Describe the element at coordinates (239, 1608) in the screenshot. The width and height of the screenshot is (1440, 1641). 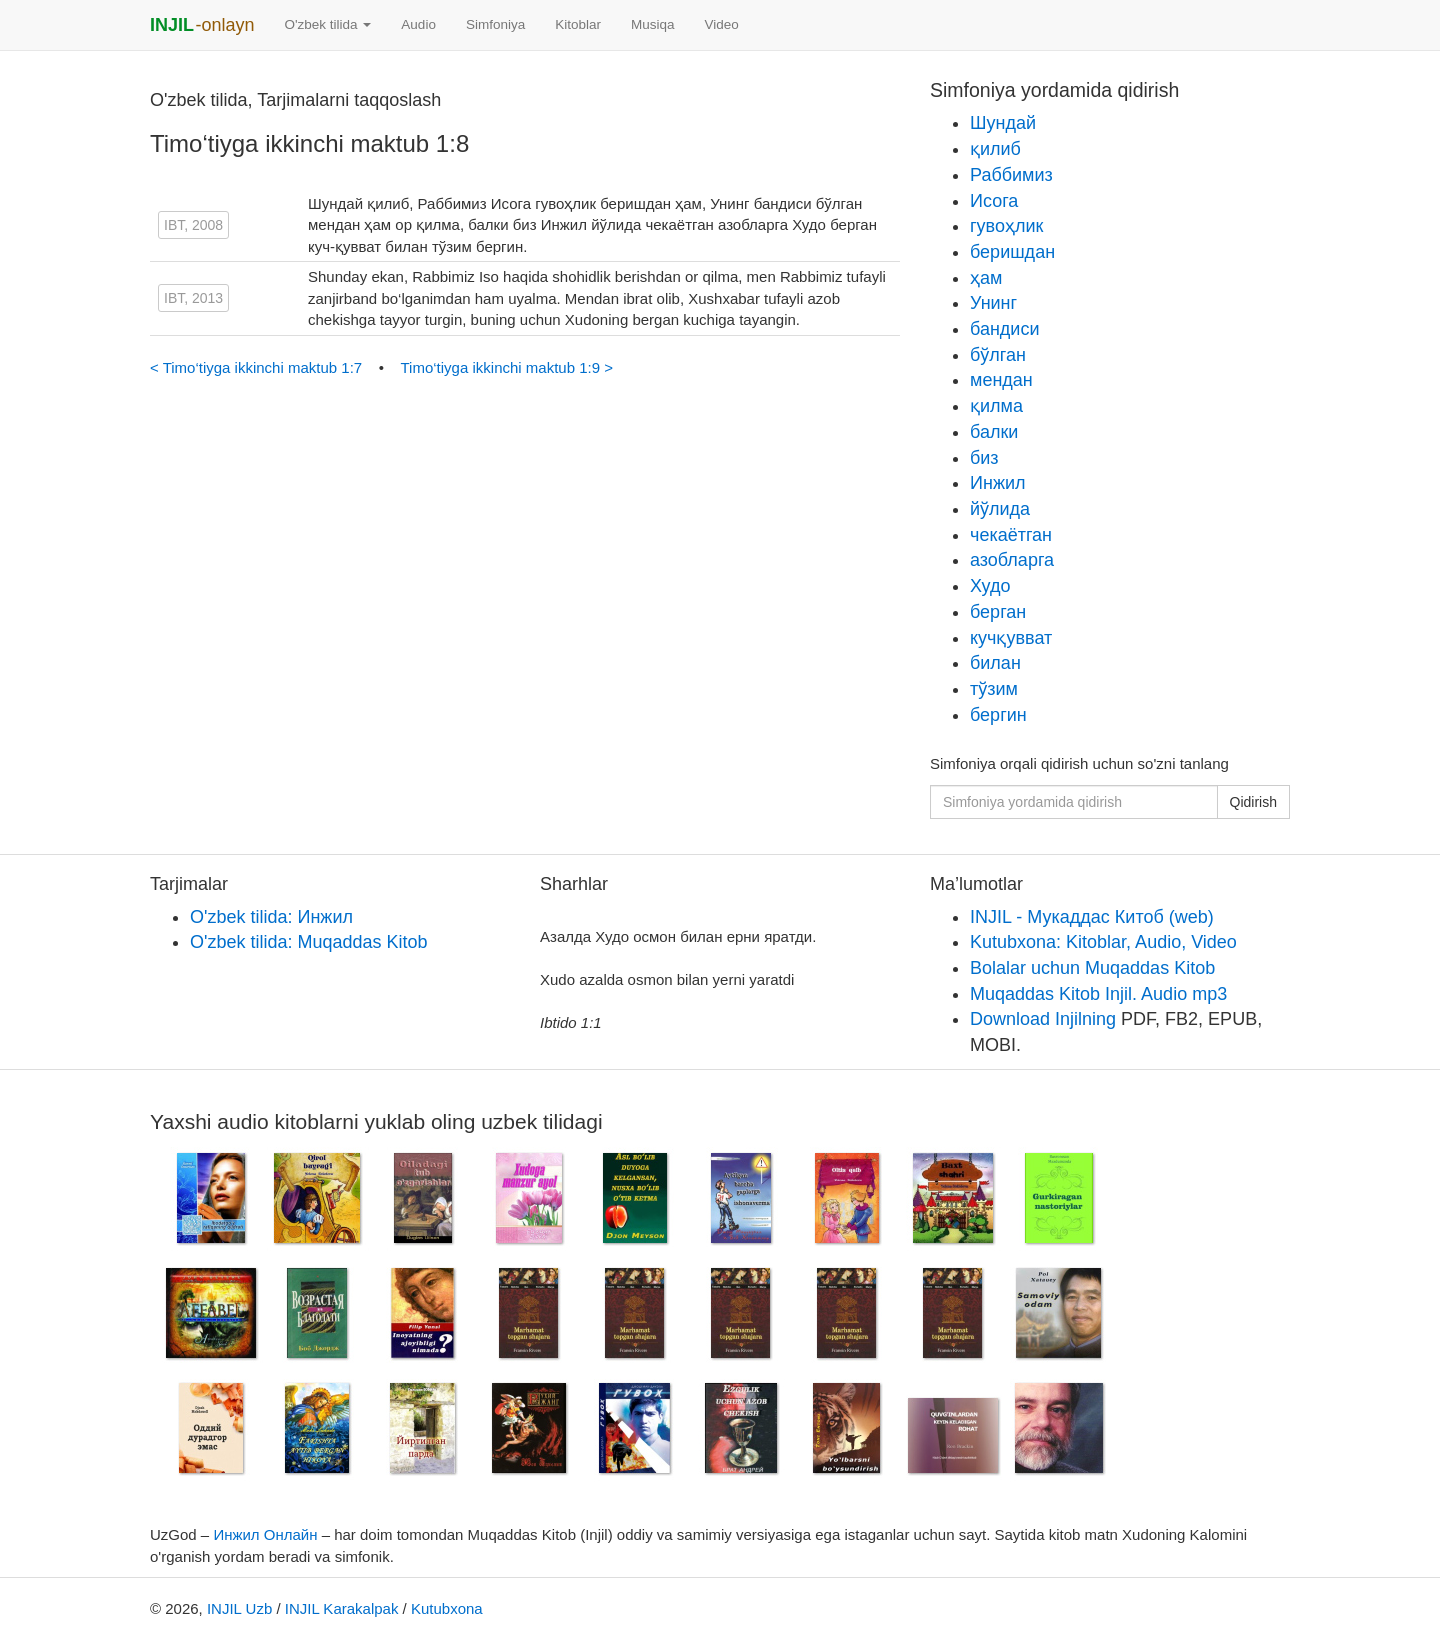
I see `INJIL Uzb` at that location.